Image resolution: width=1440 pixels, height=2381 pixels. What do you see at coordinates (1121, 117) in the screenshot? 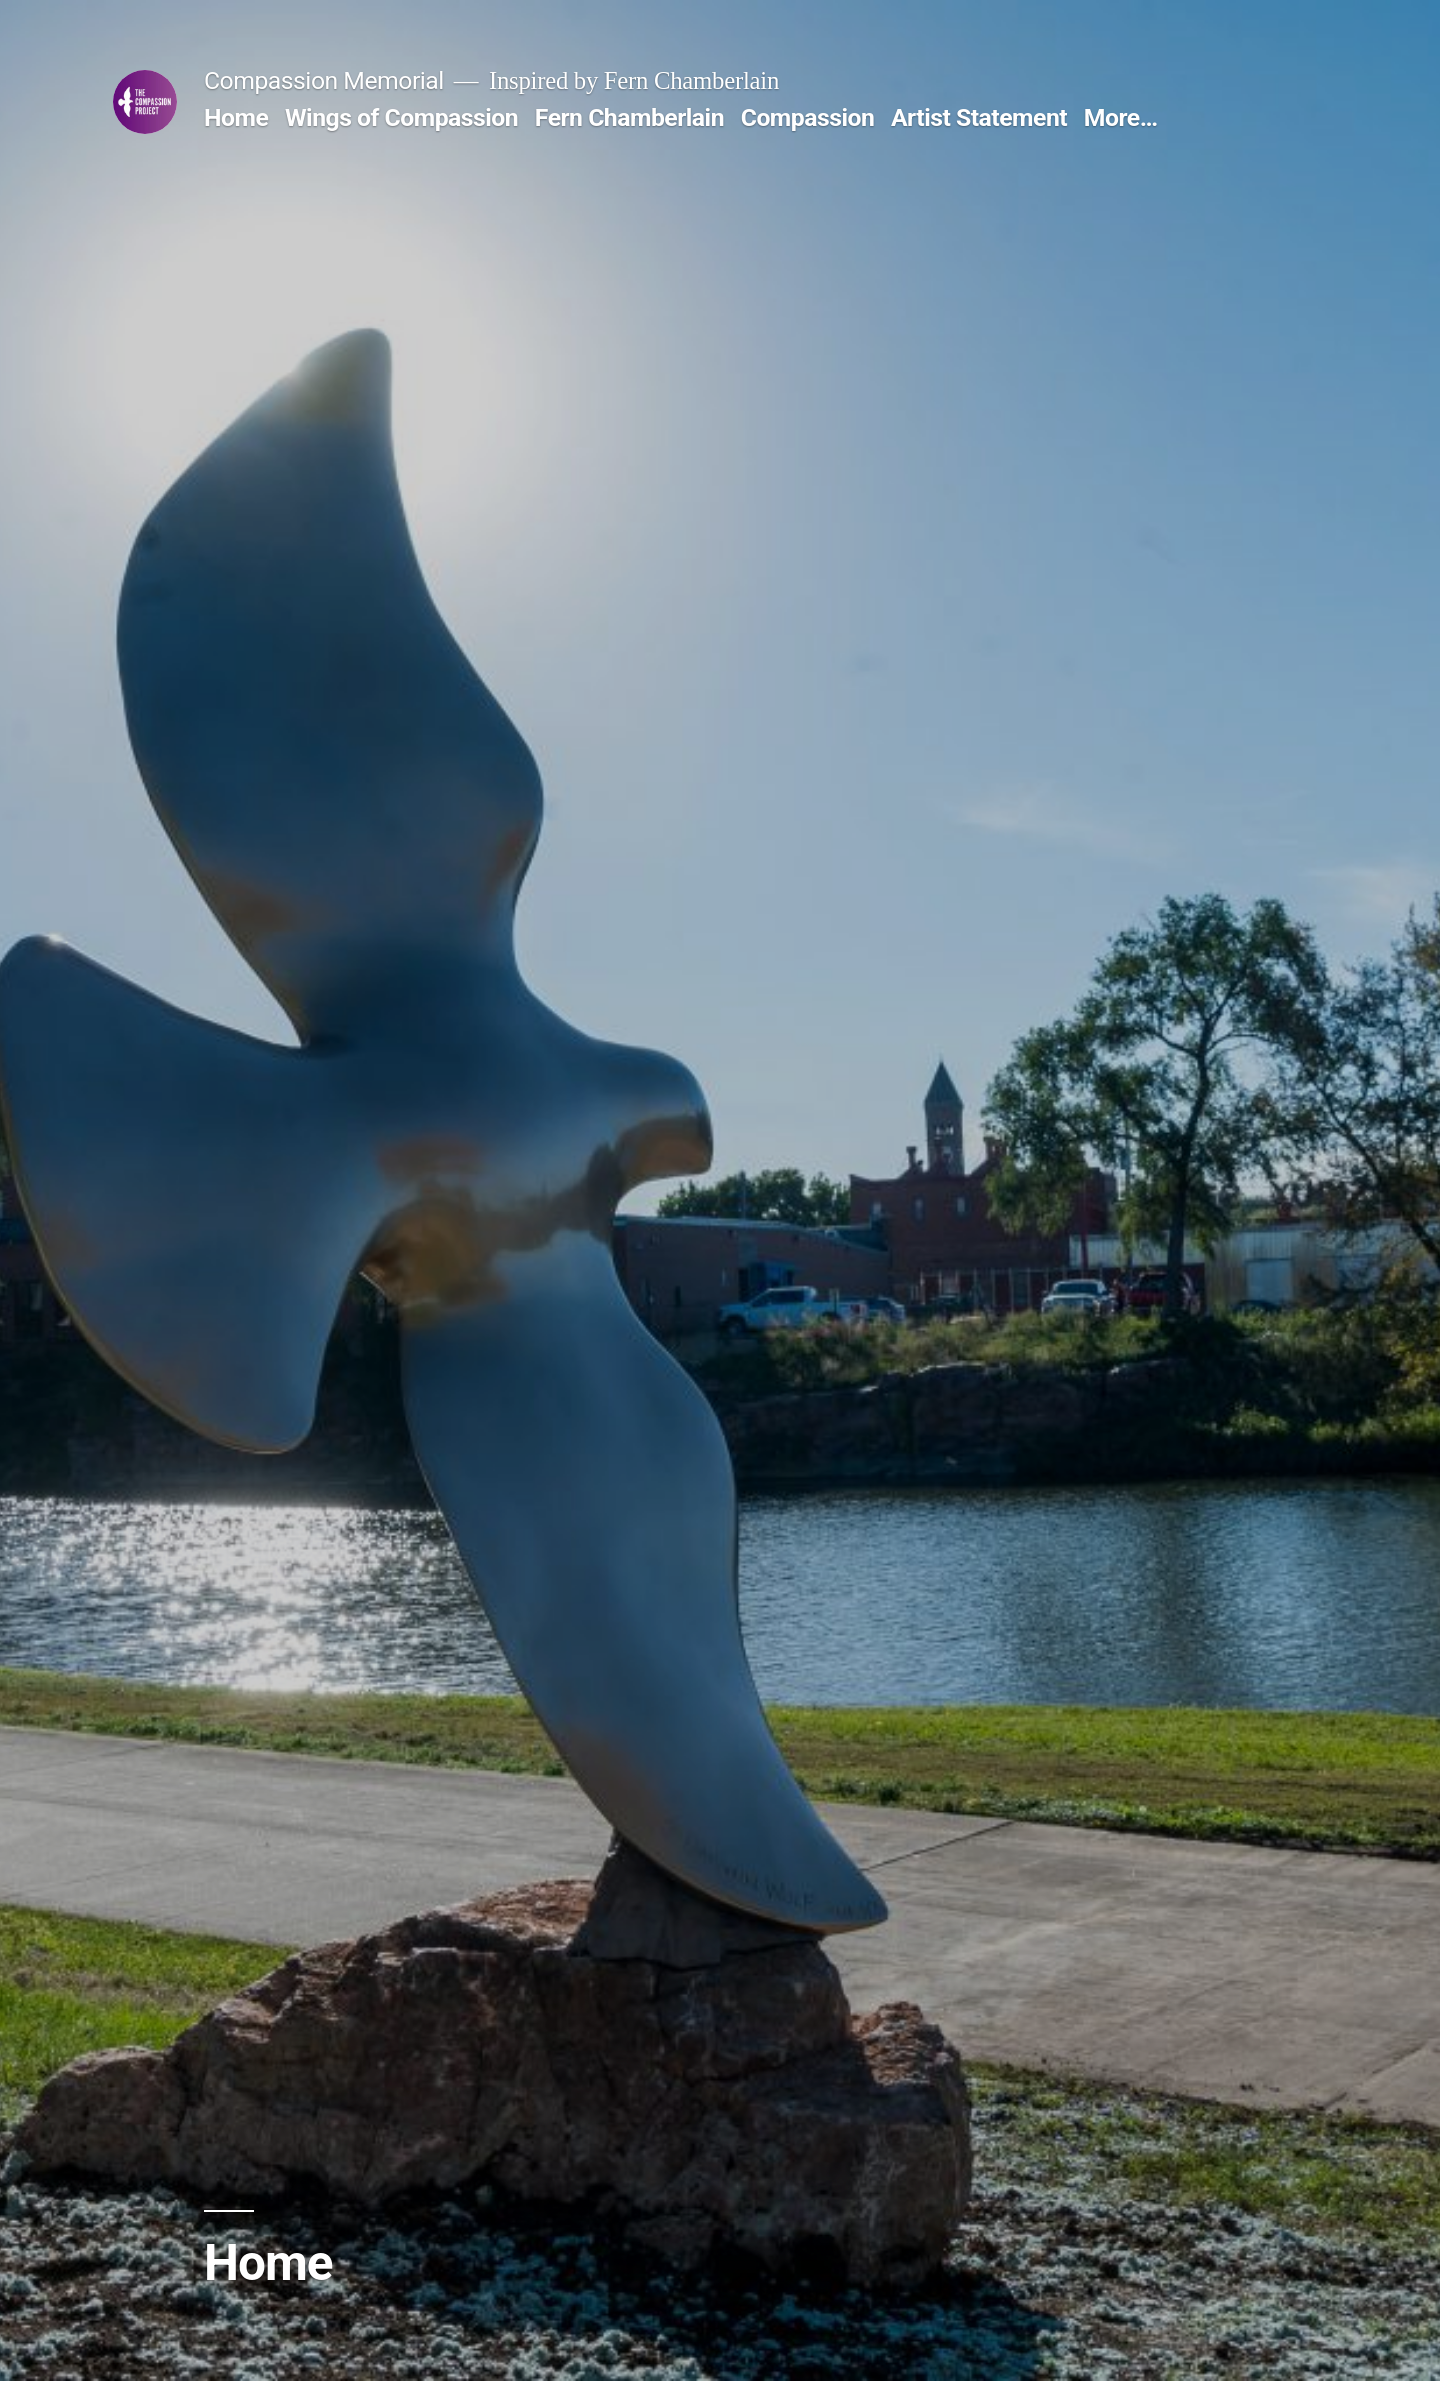
I see `More…` at bounding box center [1121, 117].